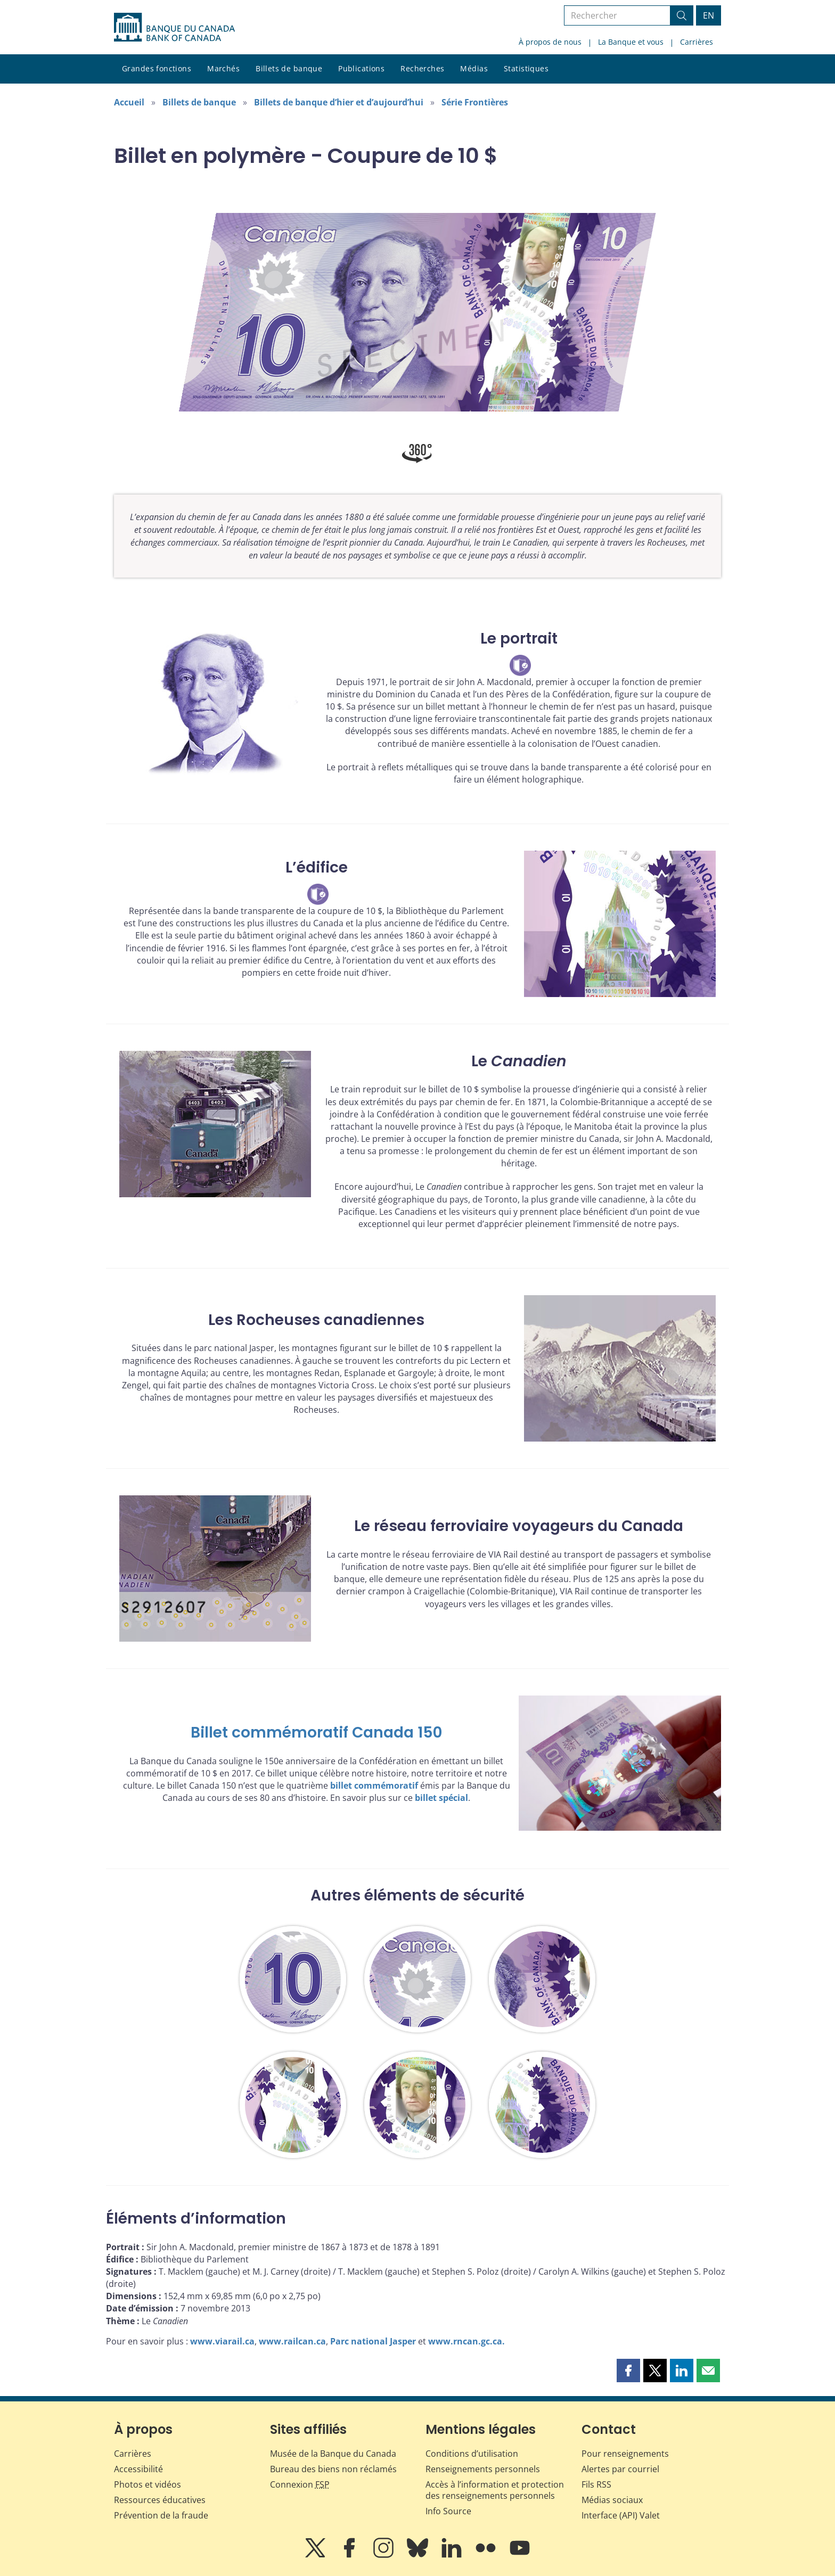 Image resolution: width=835 pixels, height=2576 pixels. Describe the element at coordinates (631, 42) in the screenshot. I see `La Banque et vous` at that location.